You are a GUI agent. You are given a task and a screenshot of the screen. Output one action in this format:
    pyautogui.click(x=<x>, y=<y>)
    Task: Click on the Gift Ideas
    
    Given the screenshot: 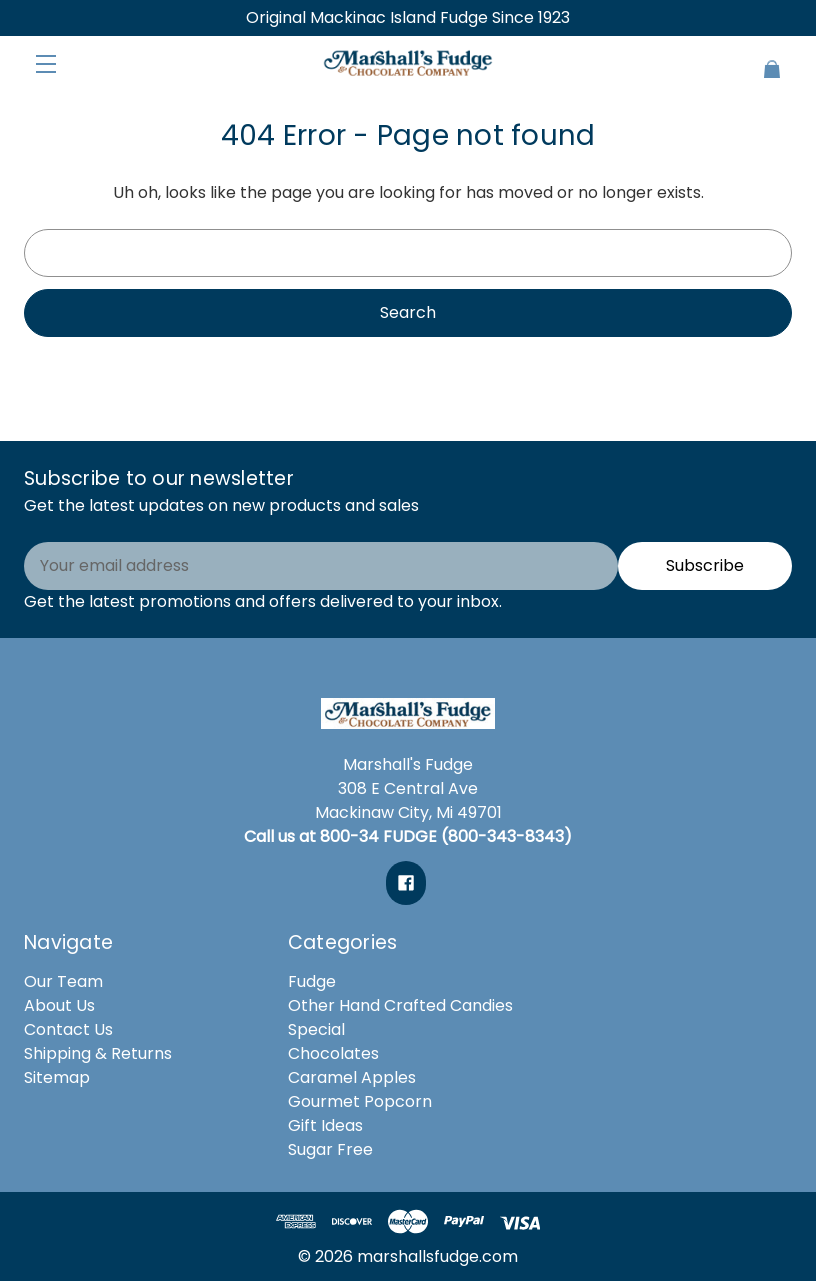 What is the action you would take?
    pyautogui.click(x=325, y=1125)
    